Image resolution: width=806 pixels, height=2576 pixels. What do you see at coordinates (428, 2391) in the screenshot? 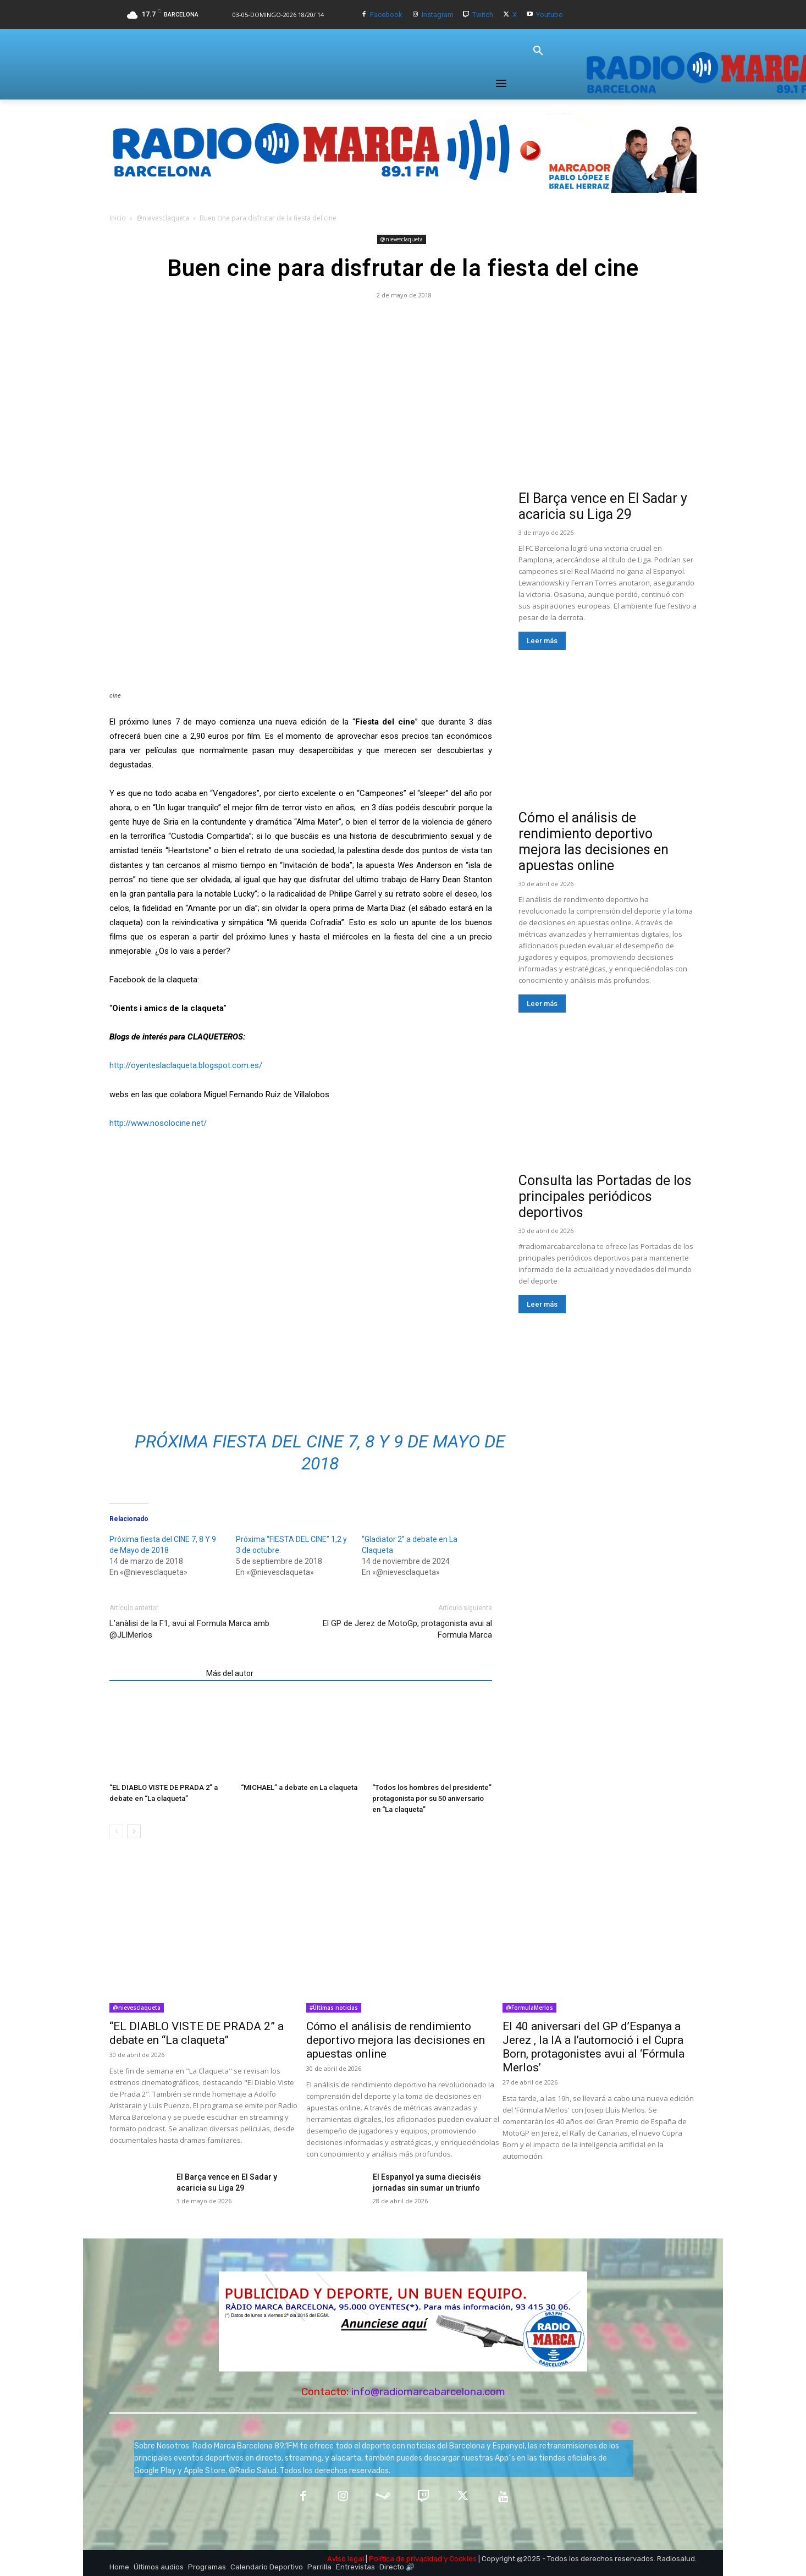
I see `info@radiomarcabarcelona.com` at bounding box center [428, 2391].